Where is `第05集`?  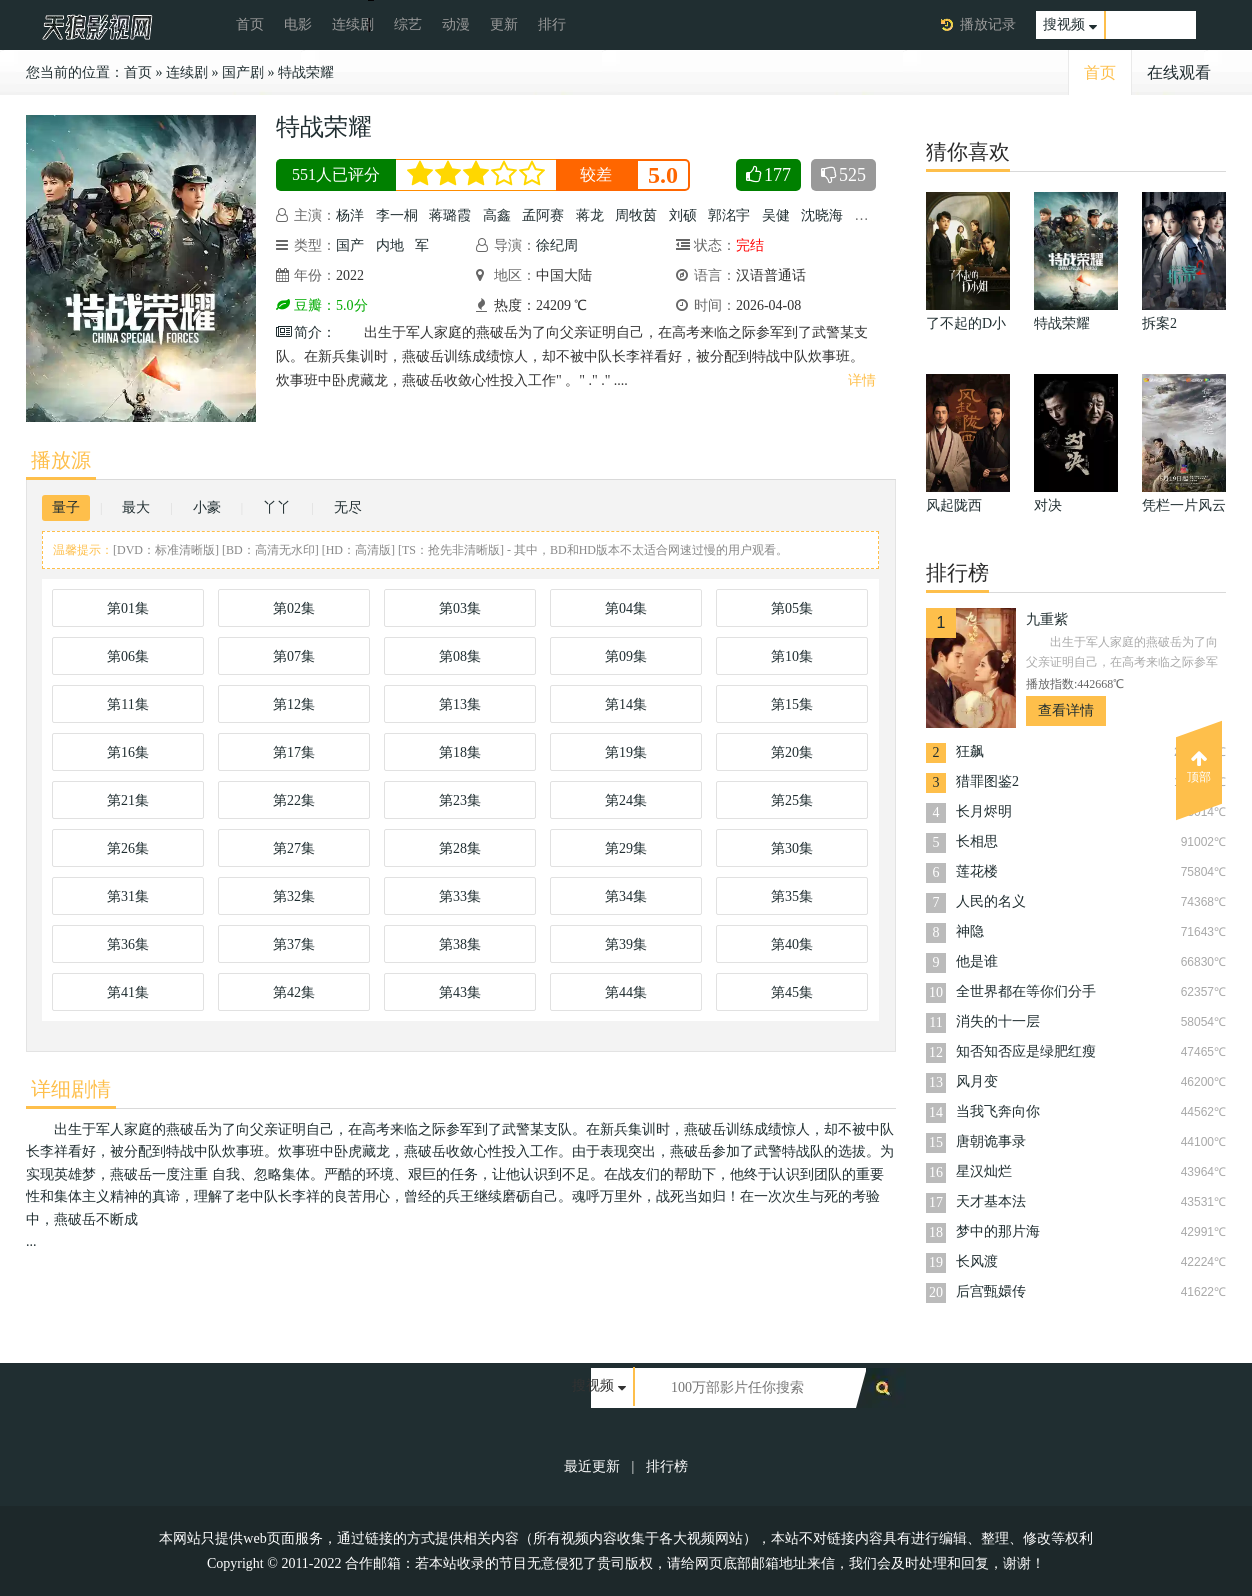 第05集 is located at coordinates (792, 608).